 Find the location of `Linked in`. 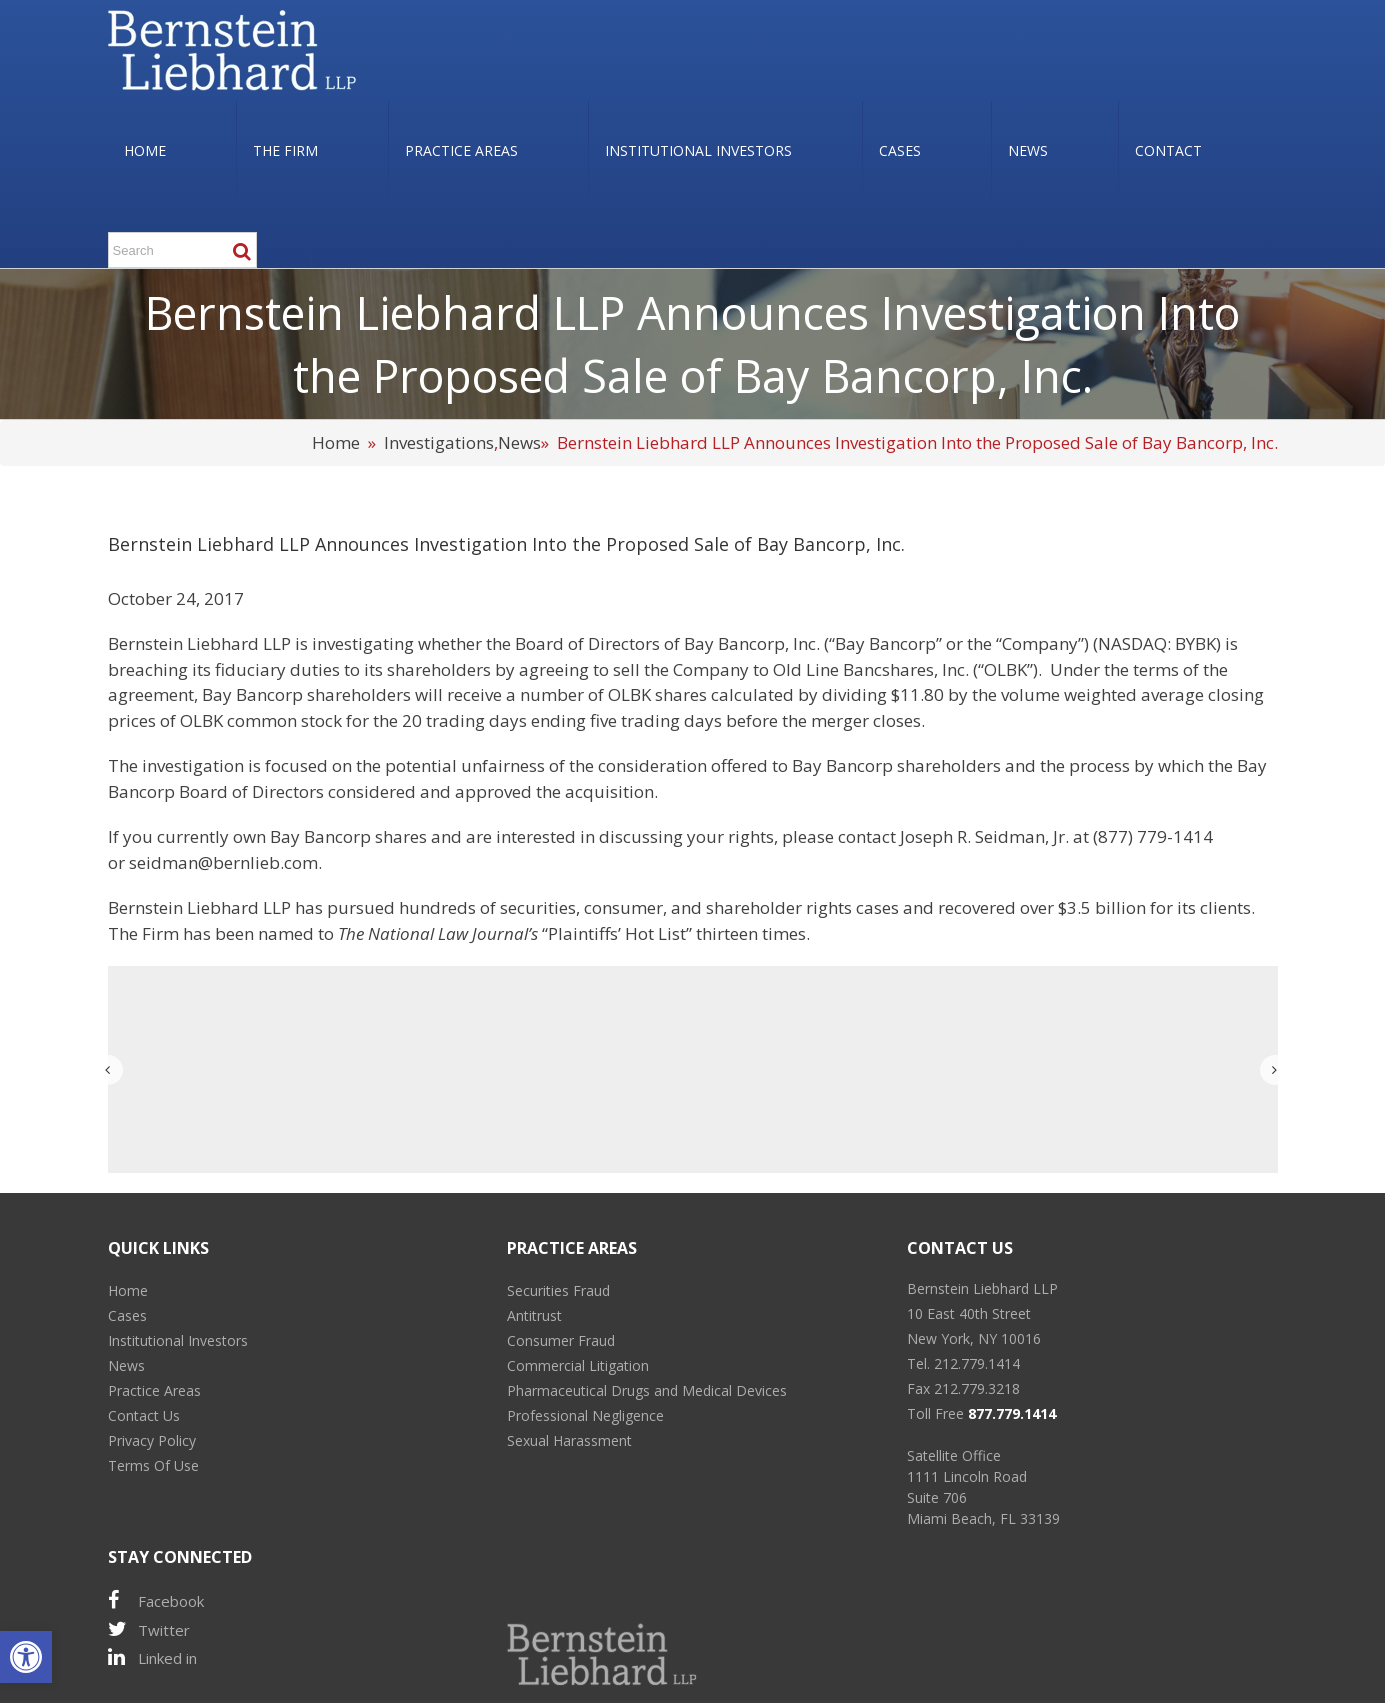

Linked in is located at coordinates (152, 1657).